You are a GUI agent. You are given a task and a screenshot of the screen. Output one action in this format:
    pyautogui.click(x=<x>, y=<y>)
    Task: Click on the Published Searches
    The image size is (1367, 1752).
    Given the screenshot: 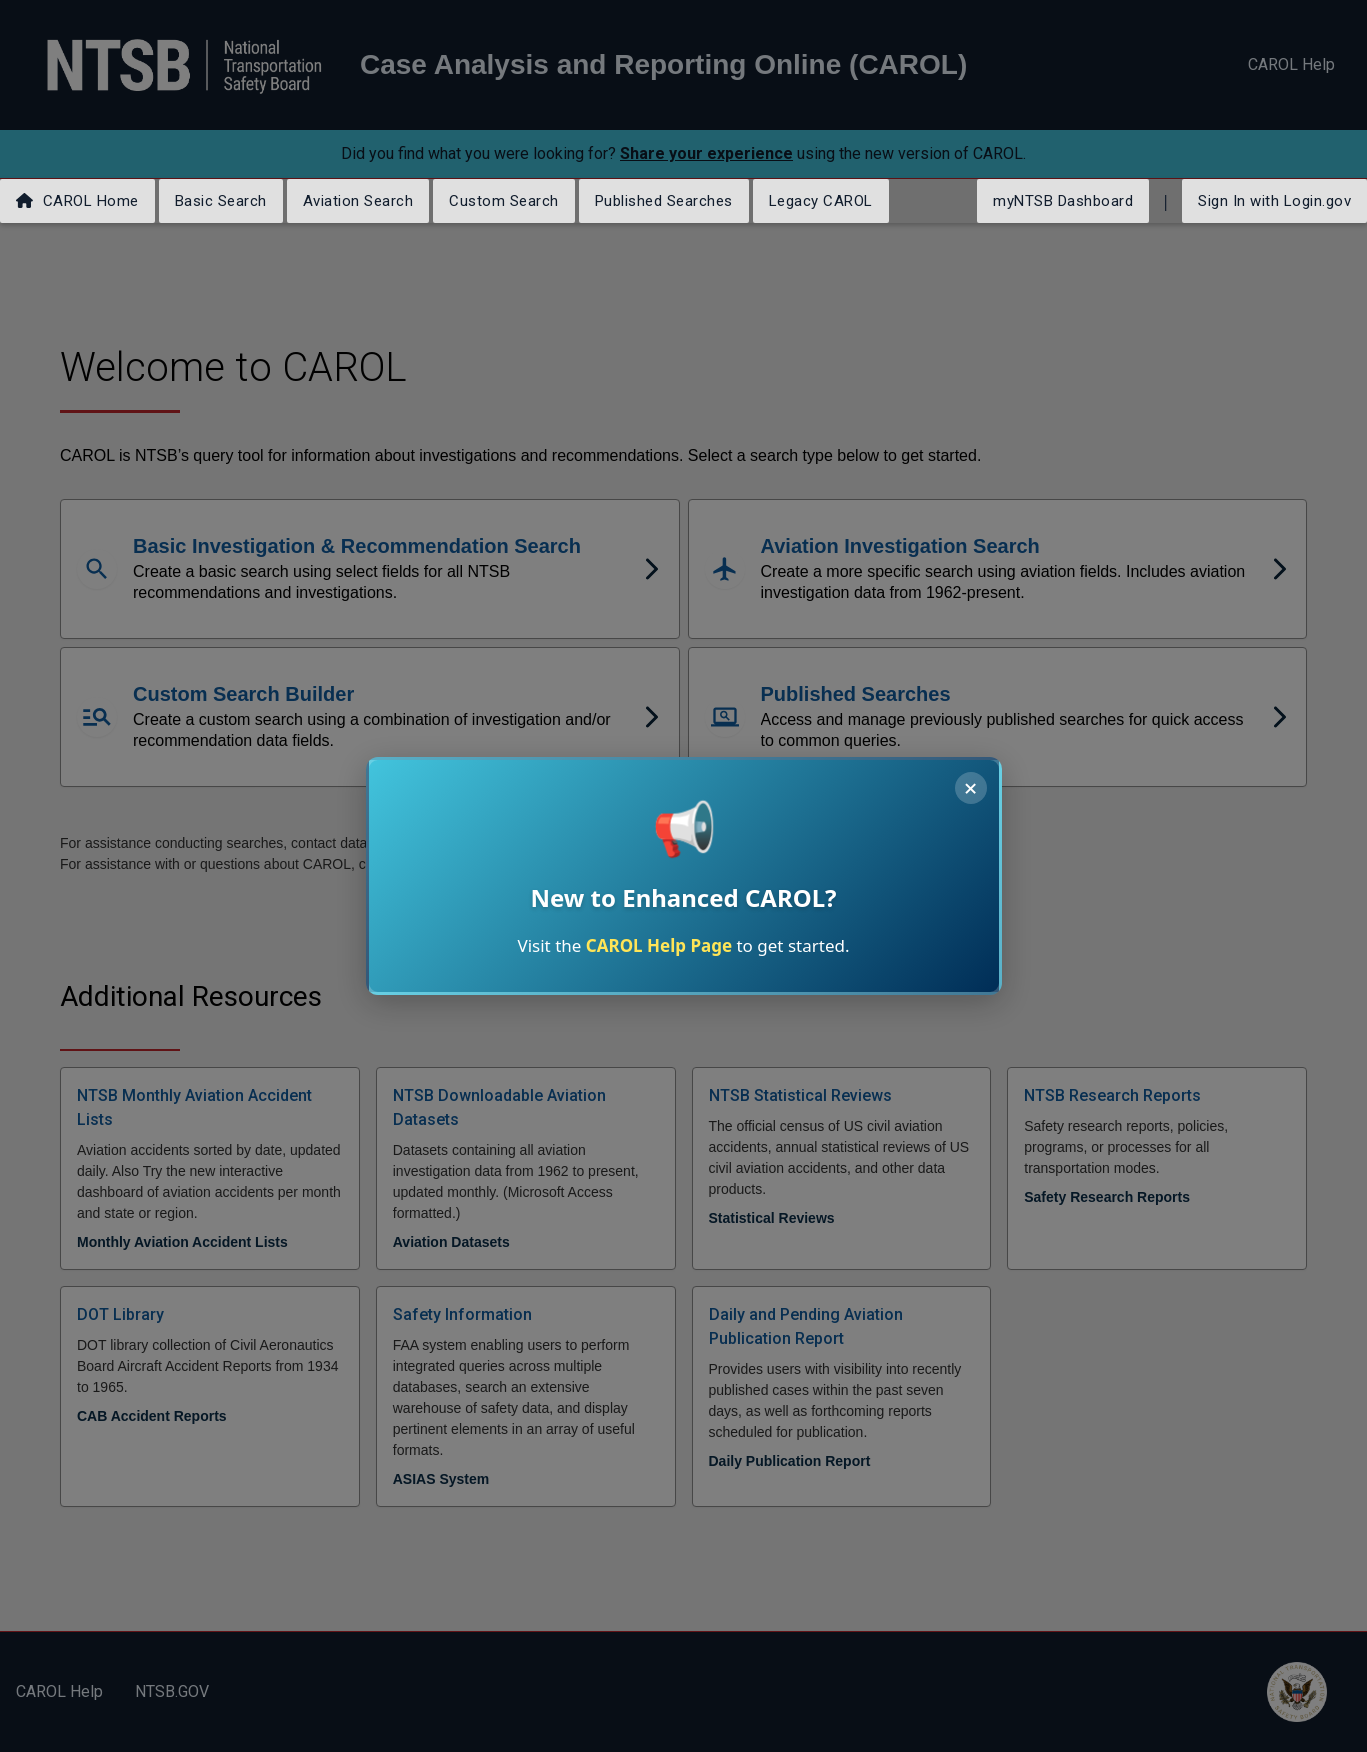 What is the action you would take?
    pyautogui.click(x=664, y=201)
    